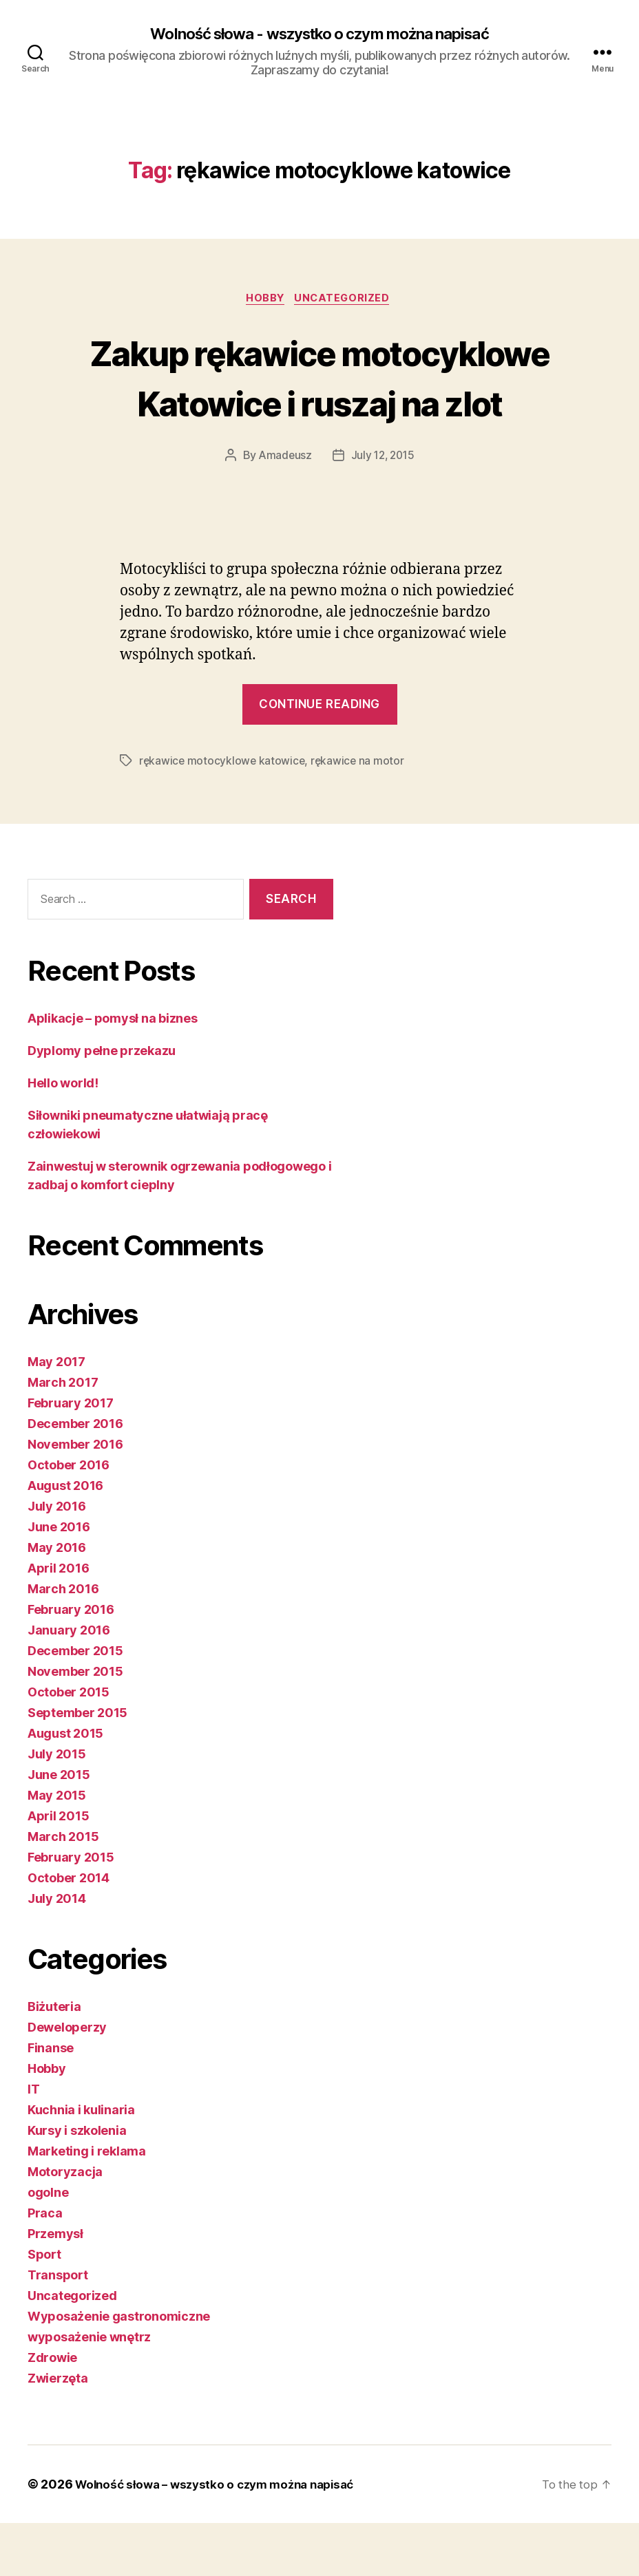 This screenshot has height=2576, width=639. Describe the element at coordinates (48, 2245) in the screenshot. I see `ogolne` at that location.